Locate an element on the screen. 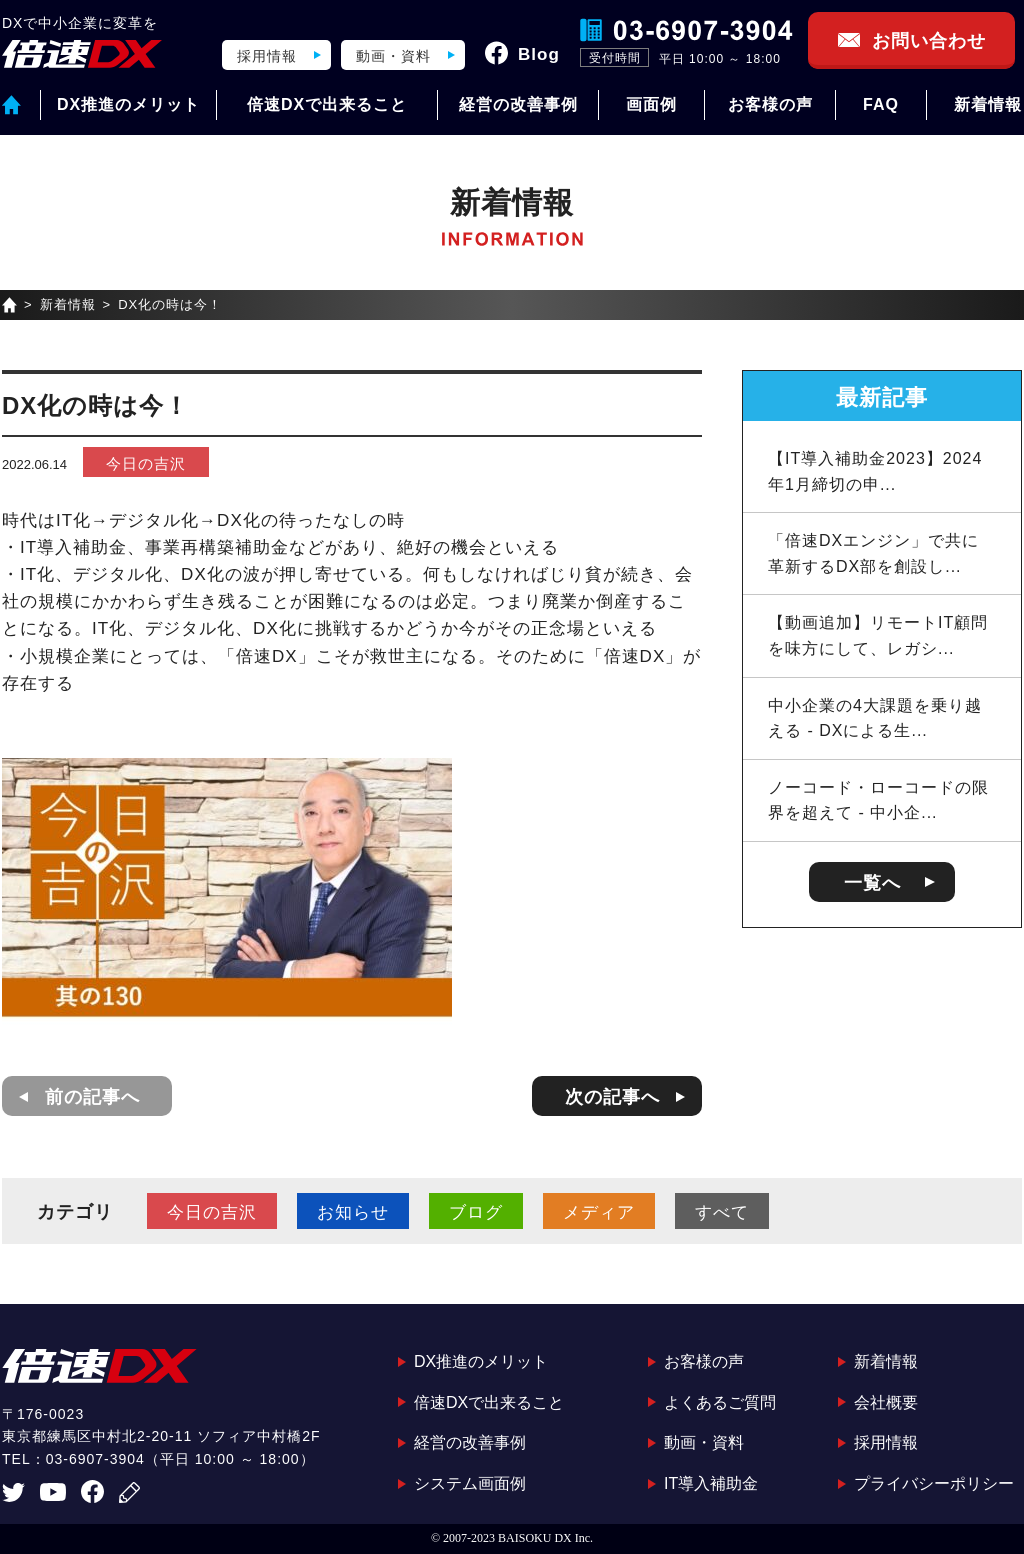 This screenshot has height=1554, width=1024. 会社概要 is located at coordinates (886, 1402).